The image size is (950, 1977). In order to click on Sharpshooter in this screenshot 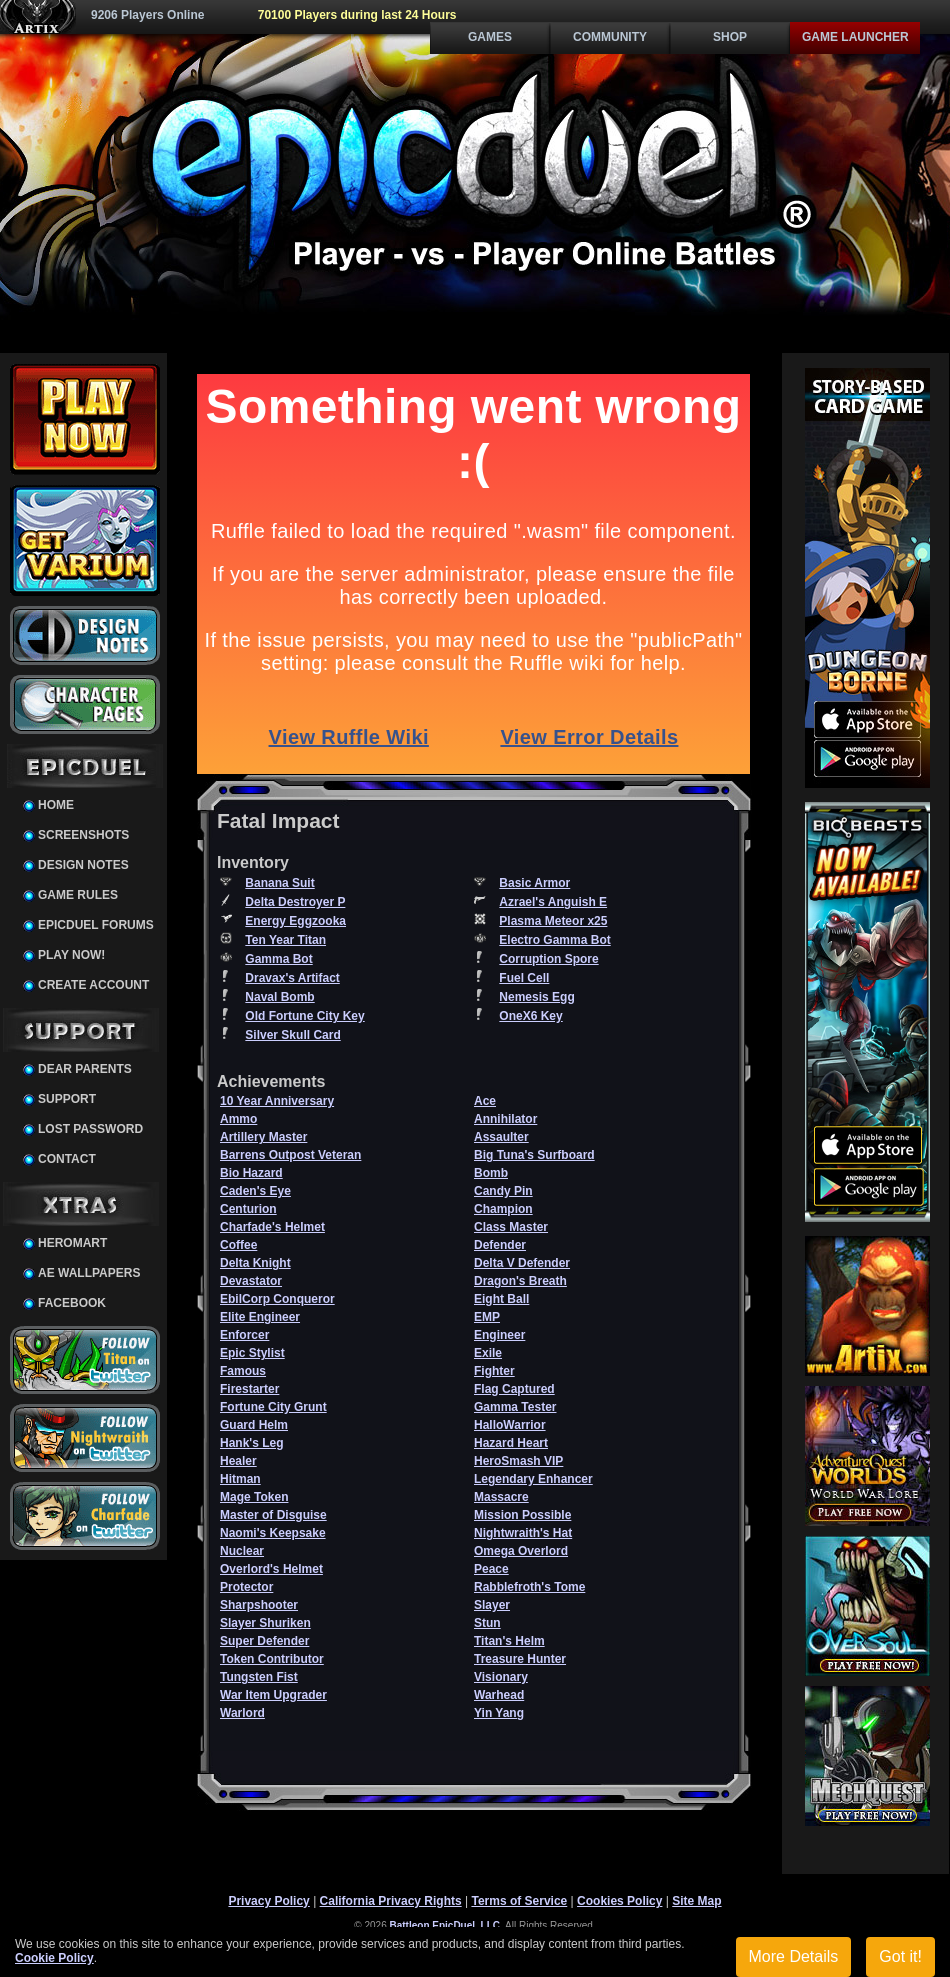, I will do `click(259, 1605)`.